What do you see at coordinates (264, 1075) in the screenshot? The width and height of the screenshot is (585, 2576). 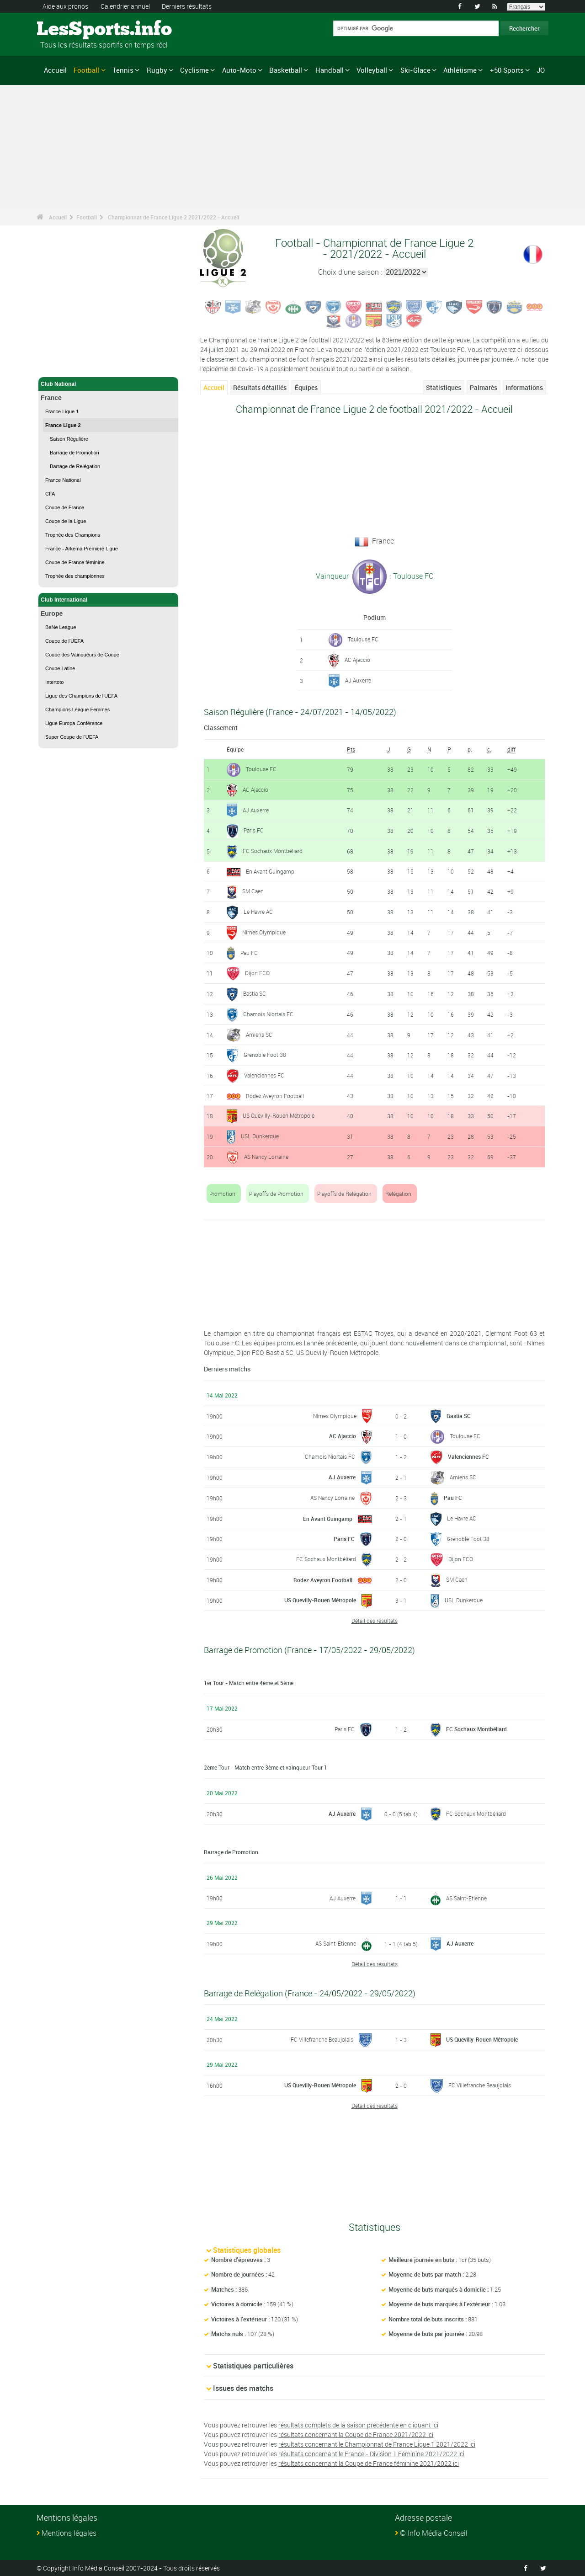 I see `Valenciennes FC` at bounding box center [264, 1075].